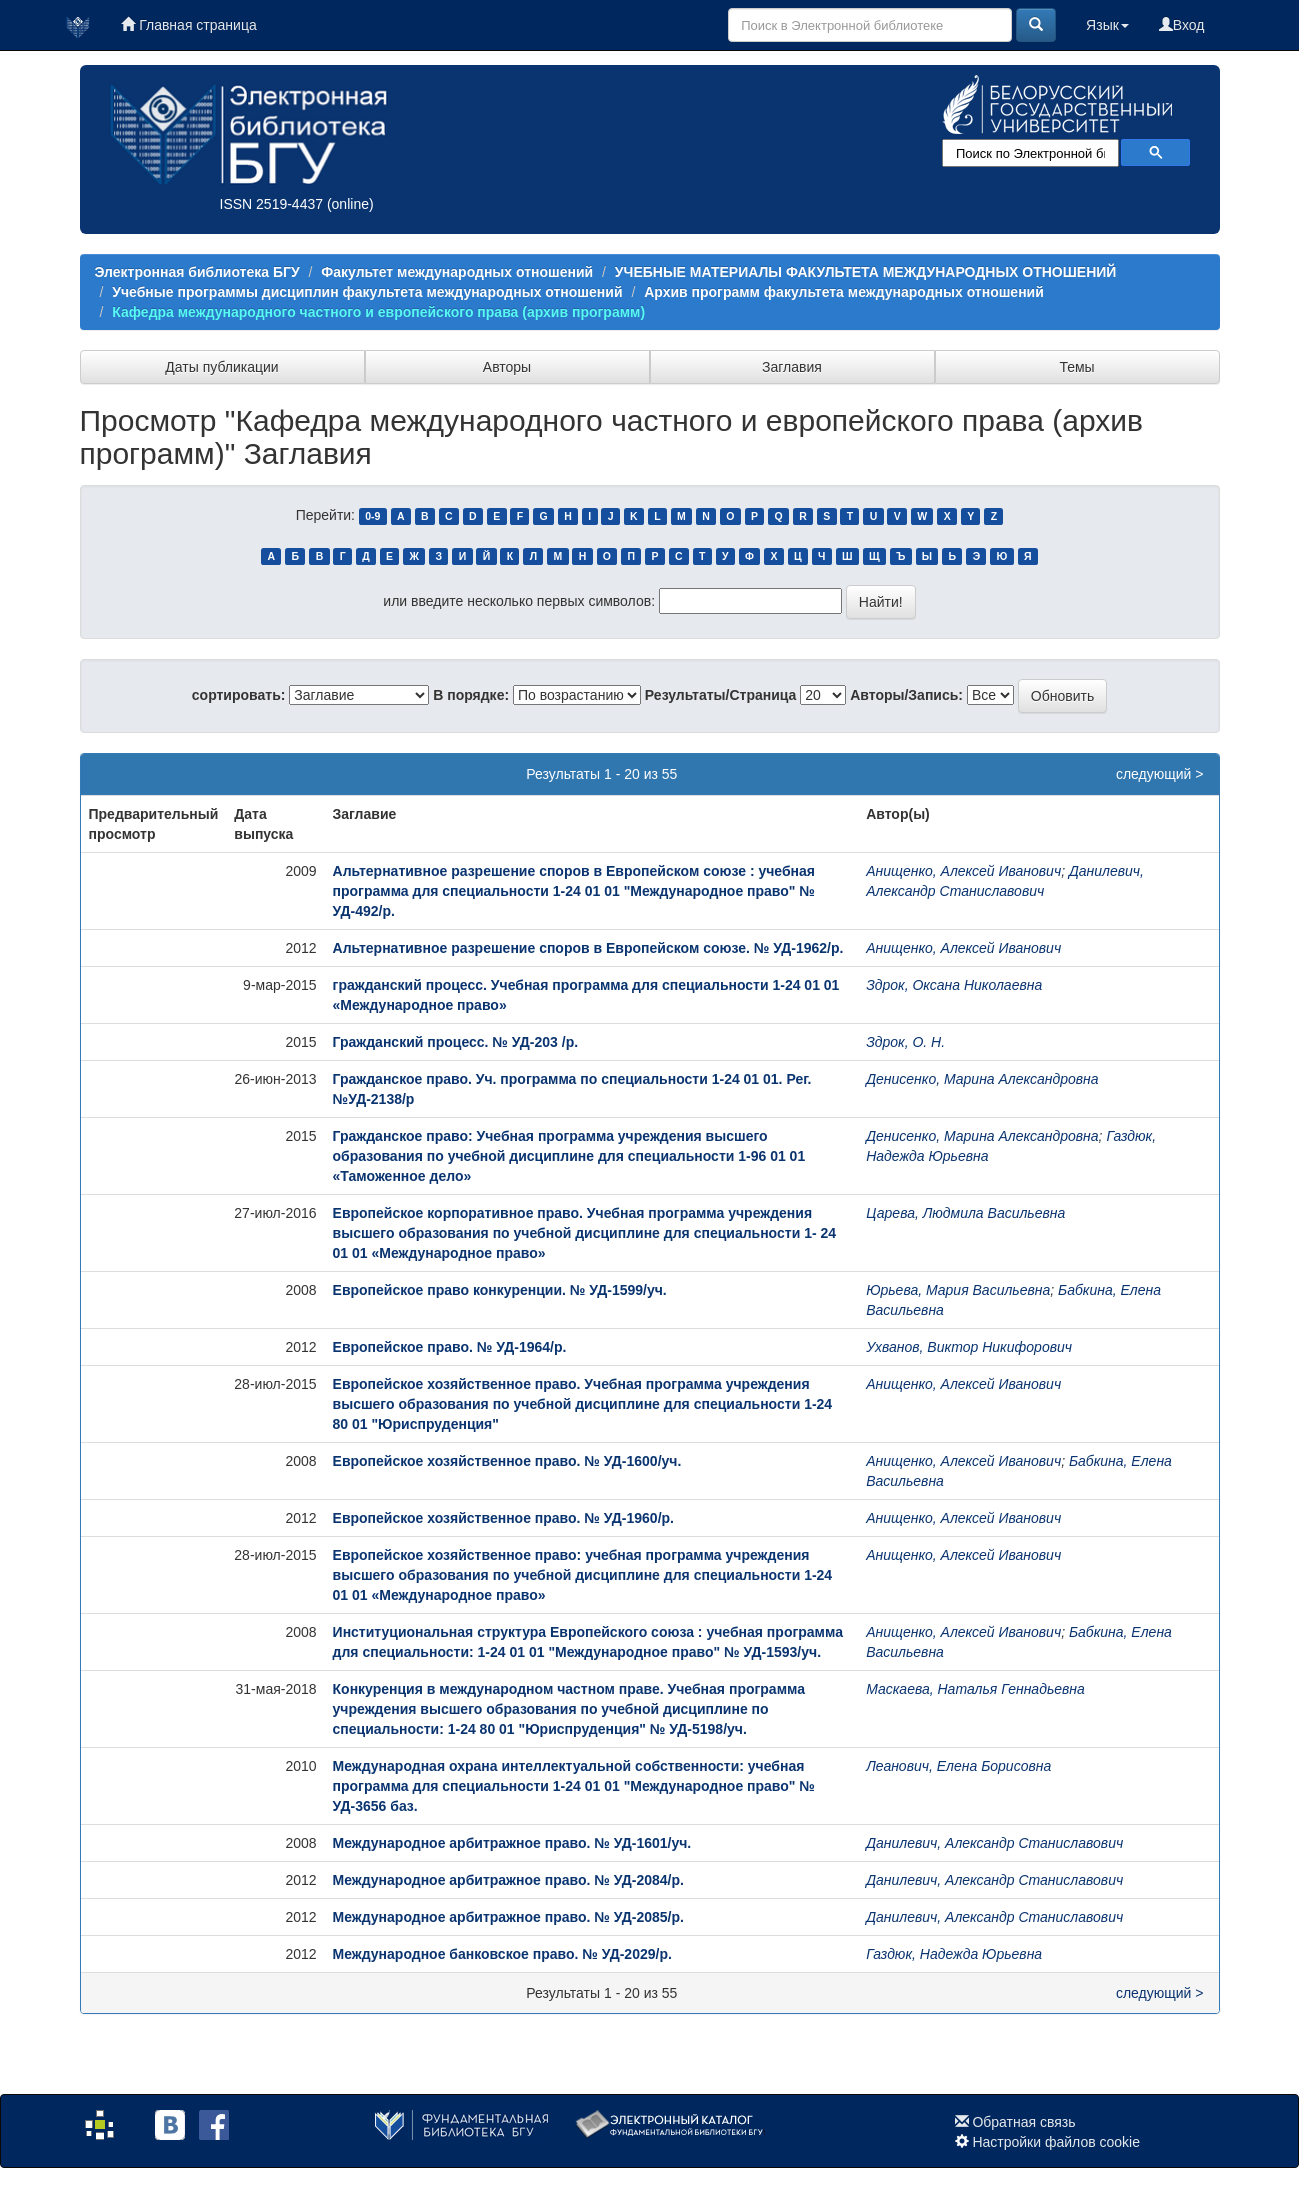 The image size is (1299, 2188). Describe the element at coordinates (272, 204) in the screenshot. I see `ISSN 2519-4437` at that location.